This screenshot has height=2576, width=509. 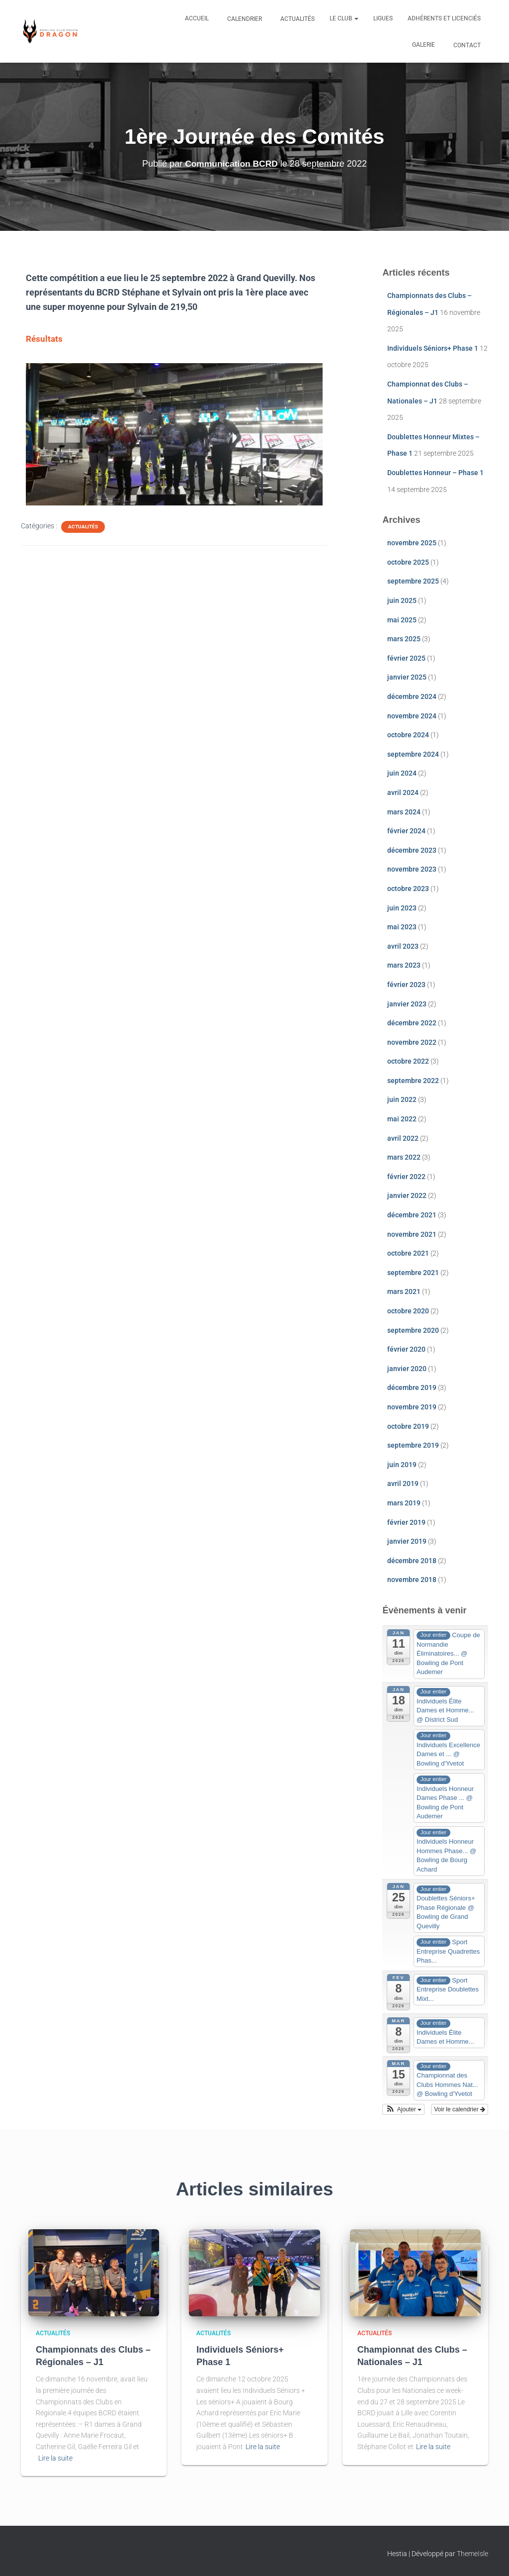 I want to click on novembre 2024, so click(x=411, y=716).